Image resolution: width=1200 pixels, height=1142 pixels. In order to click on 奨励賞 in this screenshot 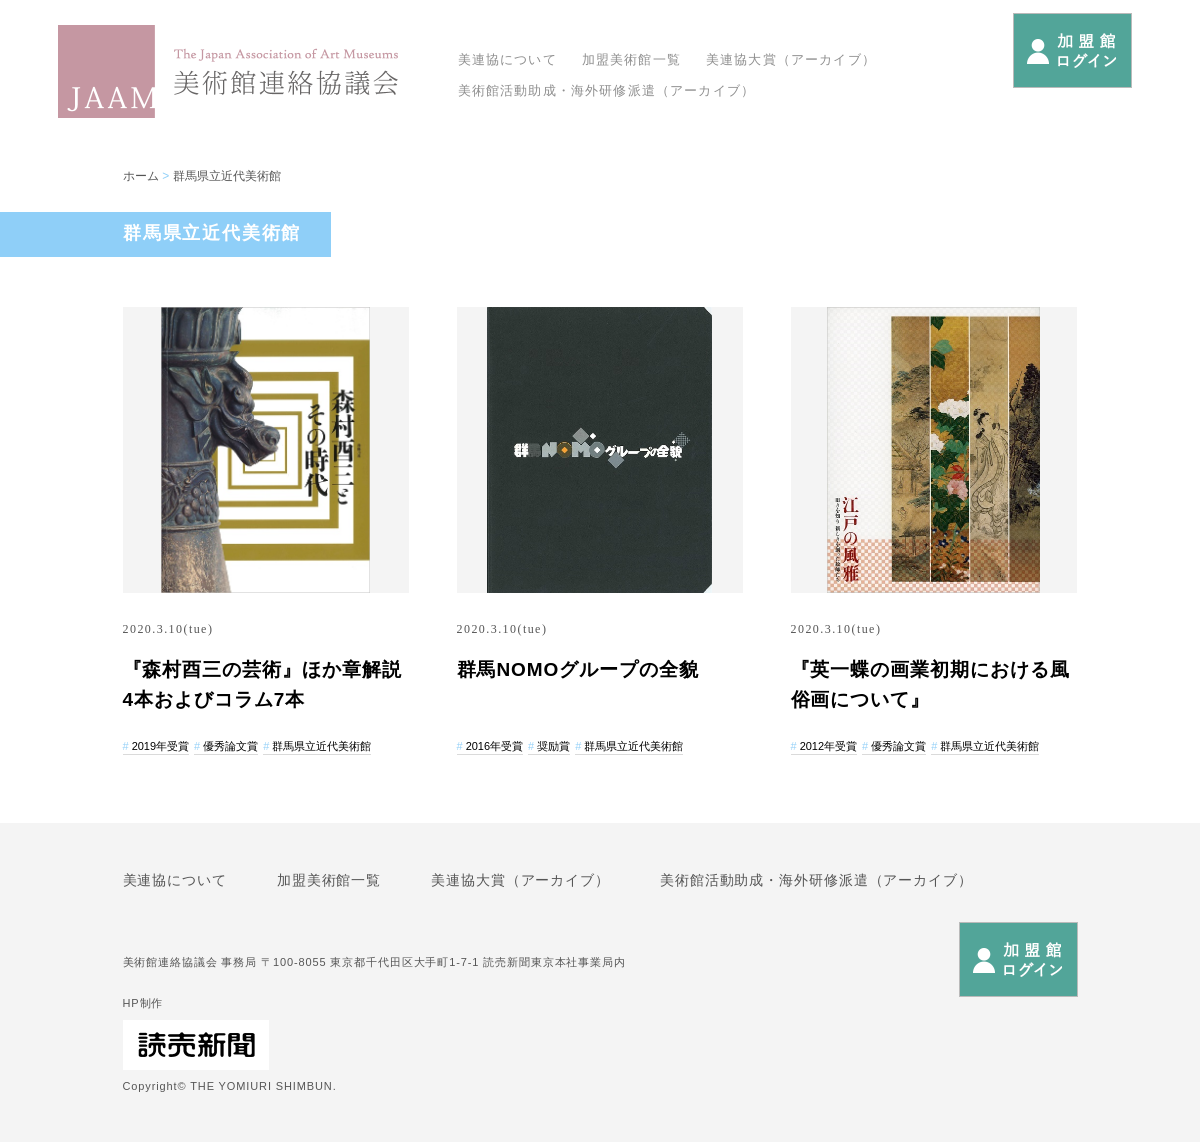, I will do `click(553, 746)`.